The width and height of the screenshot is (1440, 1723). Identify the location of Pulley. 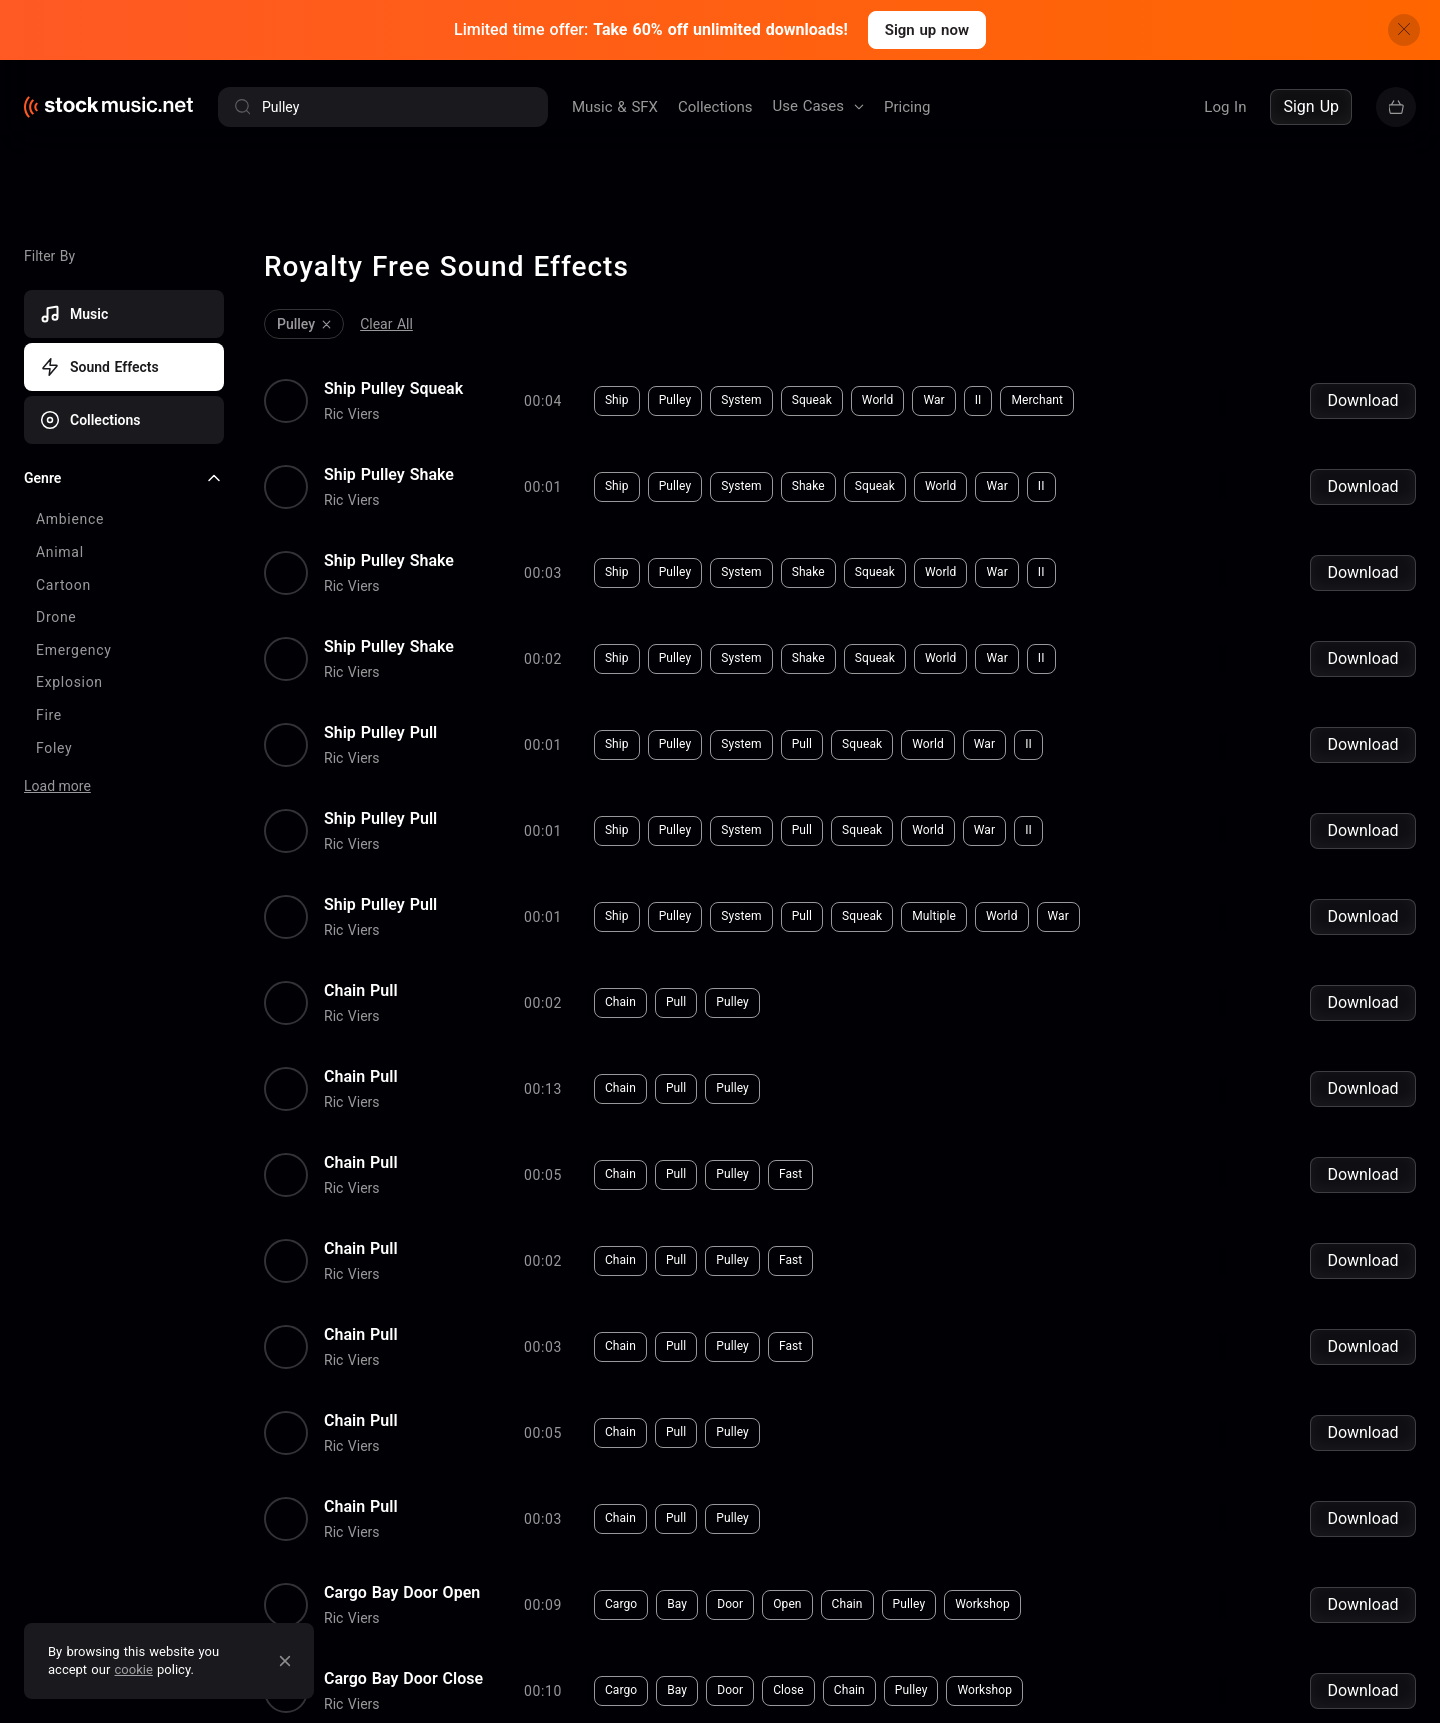
(377, 381).